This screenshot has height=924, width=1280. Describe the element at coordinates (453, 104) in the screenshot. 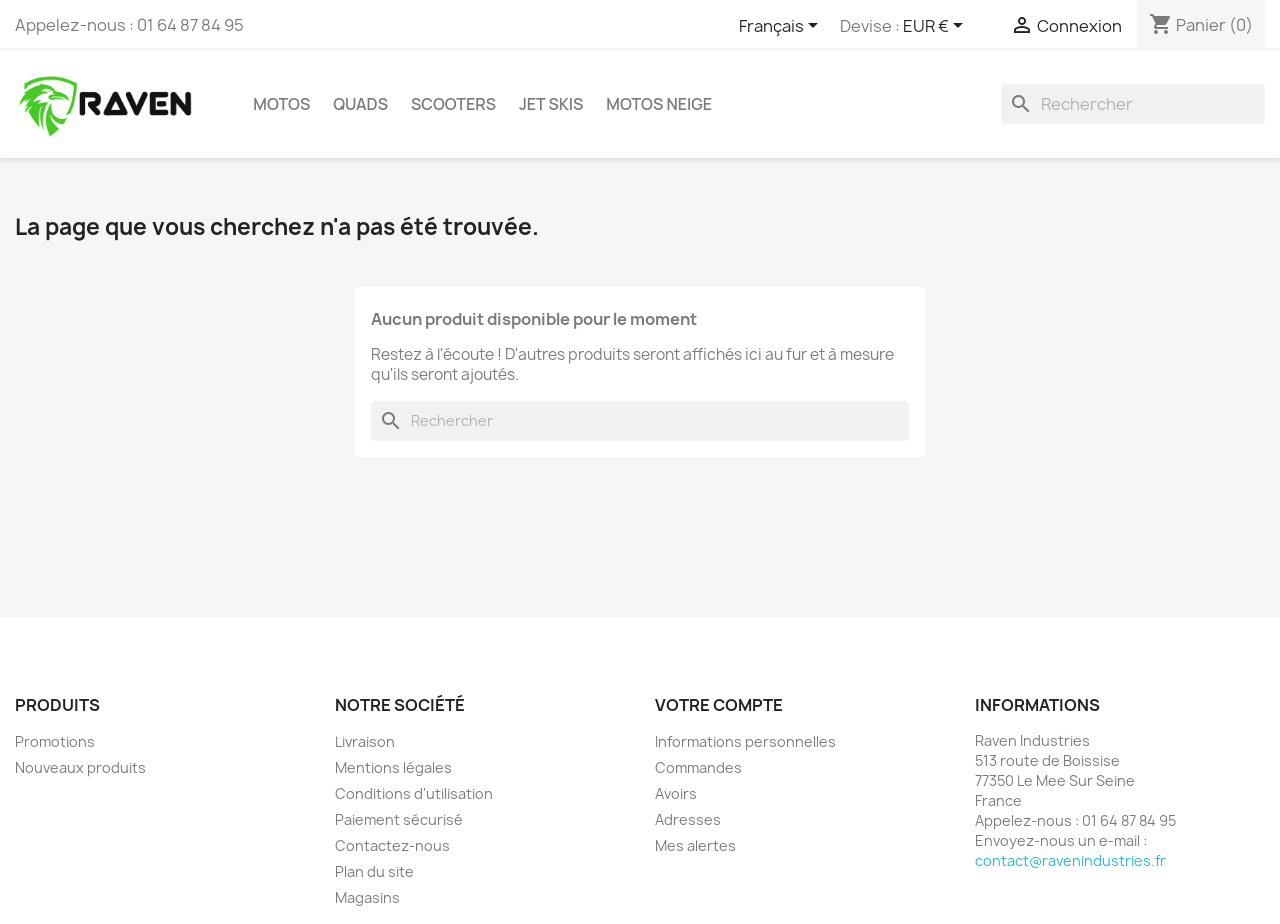

I see `Scooters` at that location.